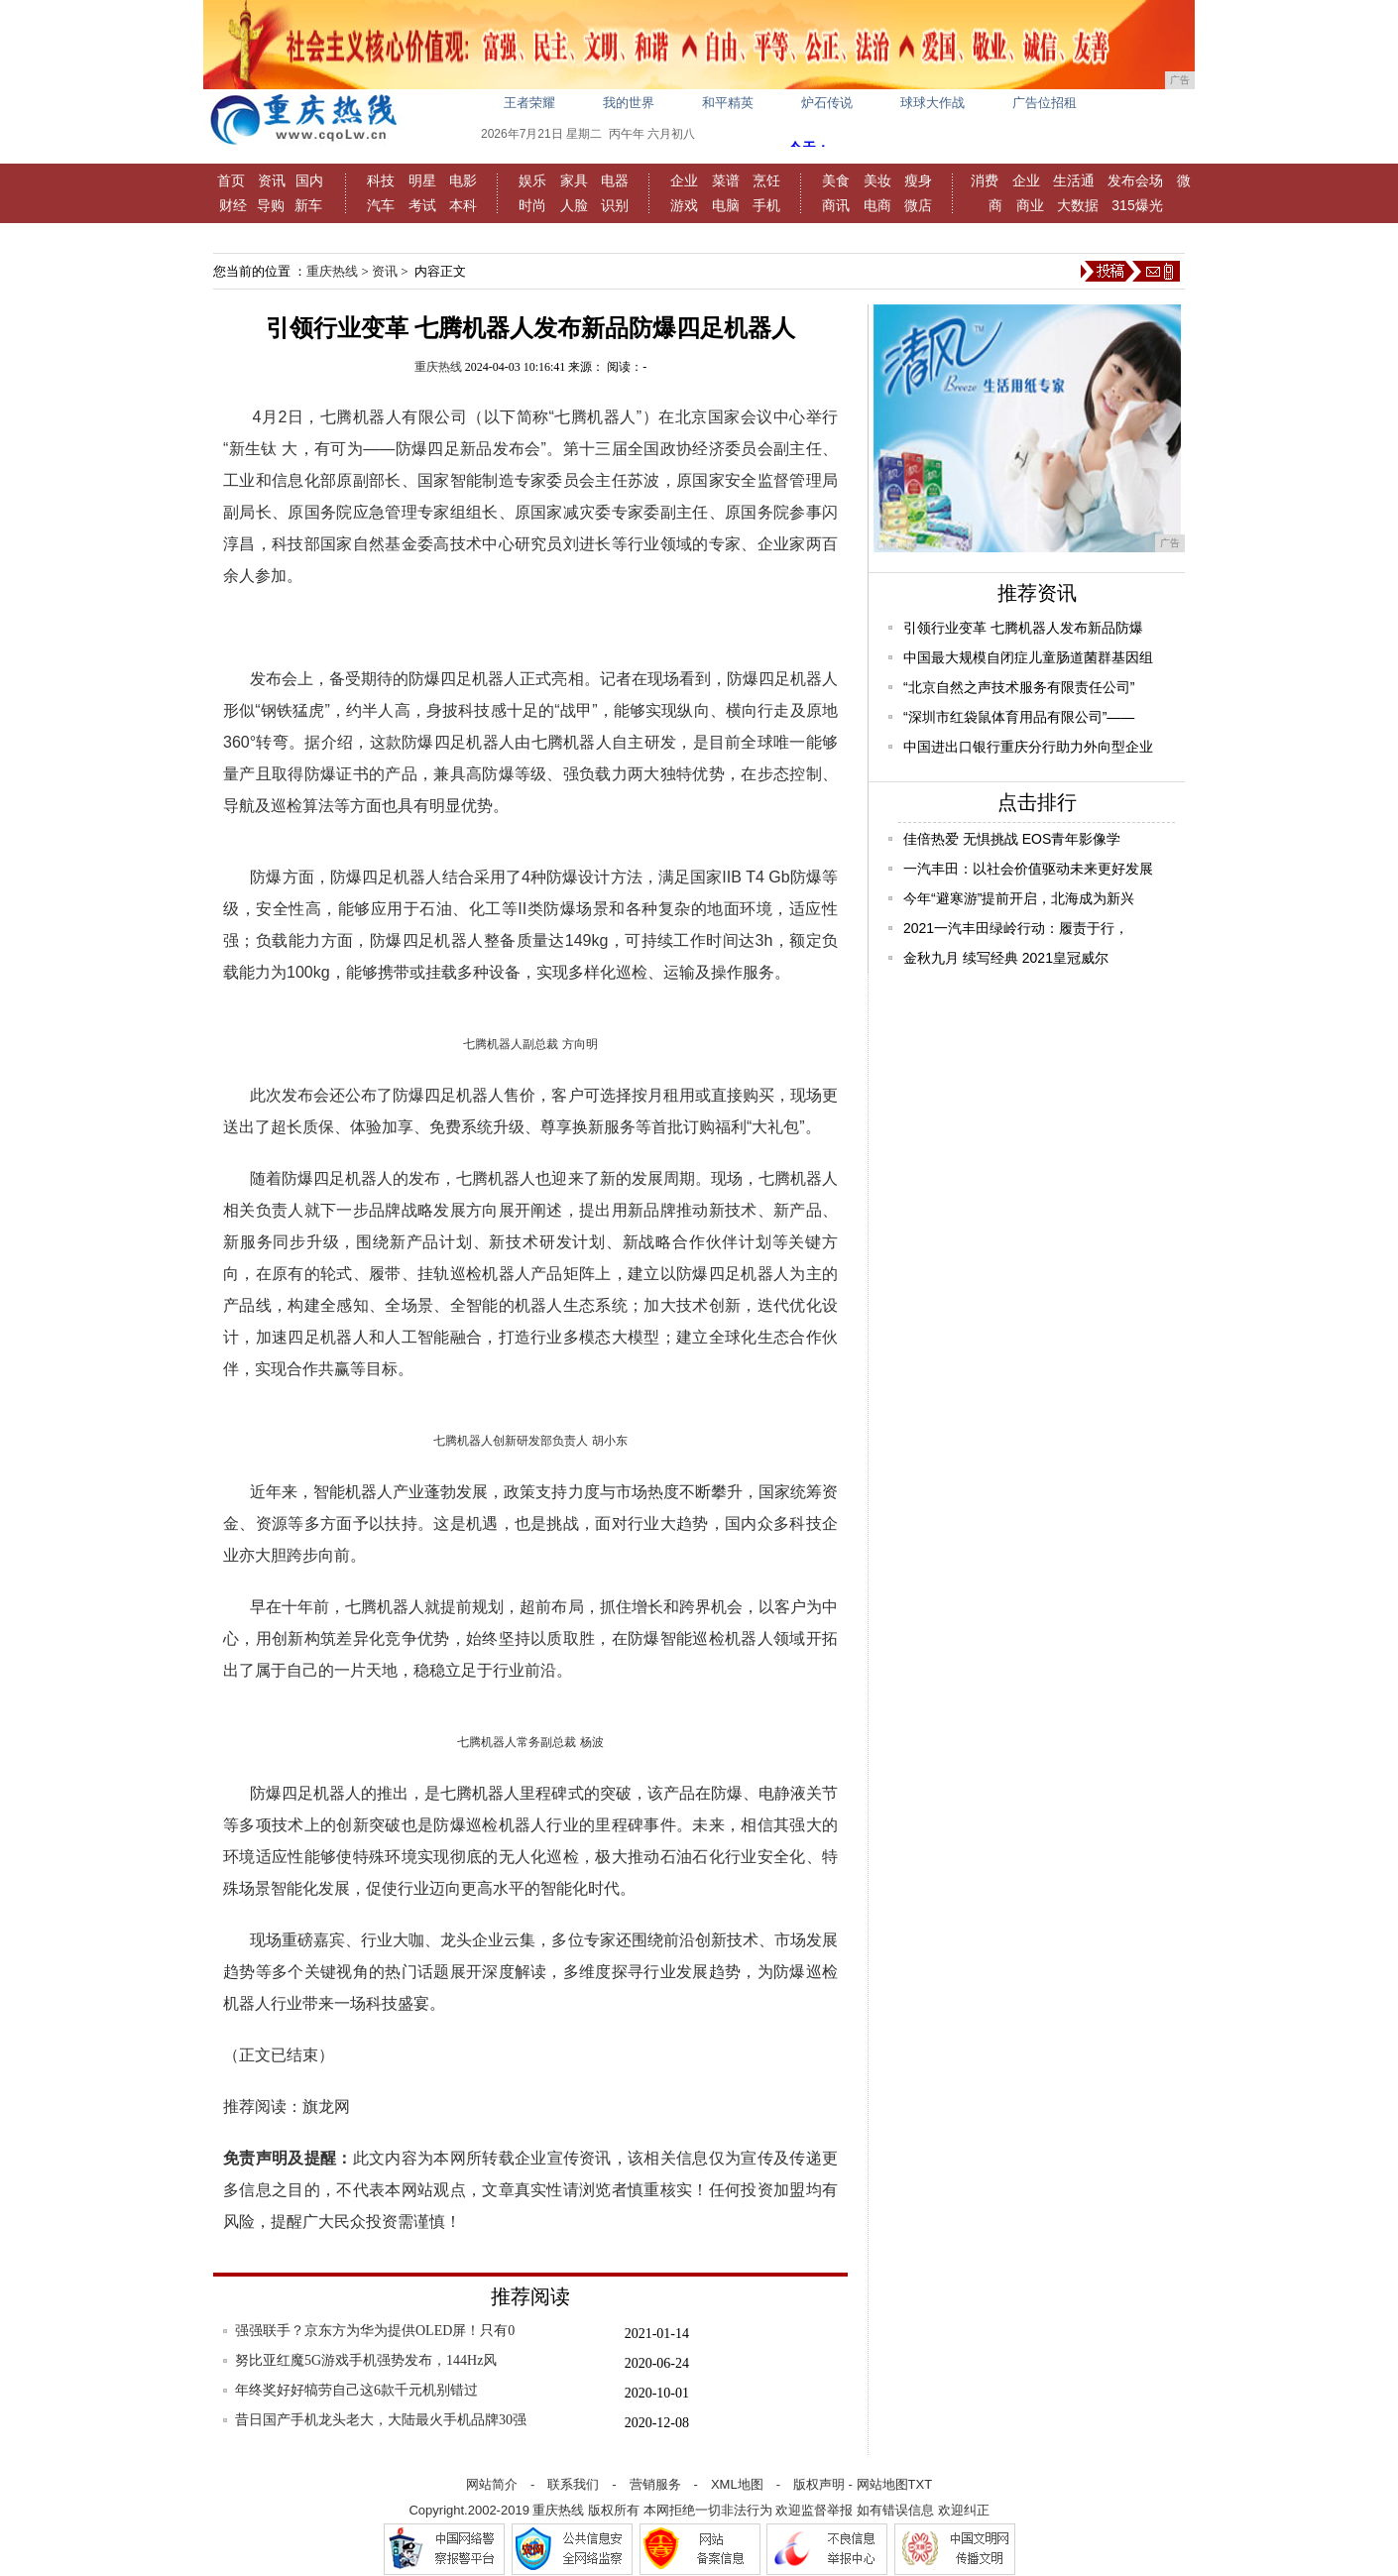 The image size is (1398, 2576). What do you see at coordinates (492, 2484) in the screenshot?
I see `网站简介` at bounding box center [492, 2484].